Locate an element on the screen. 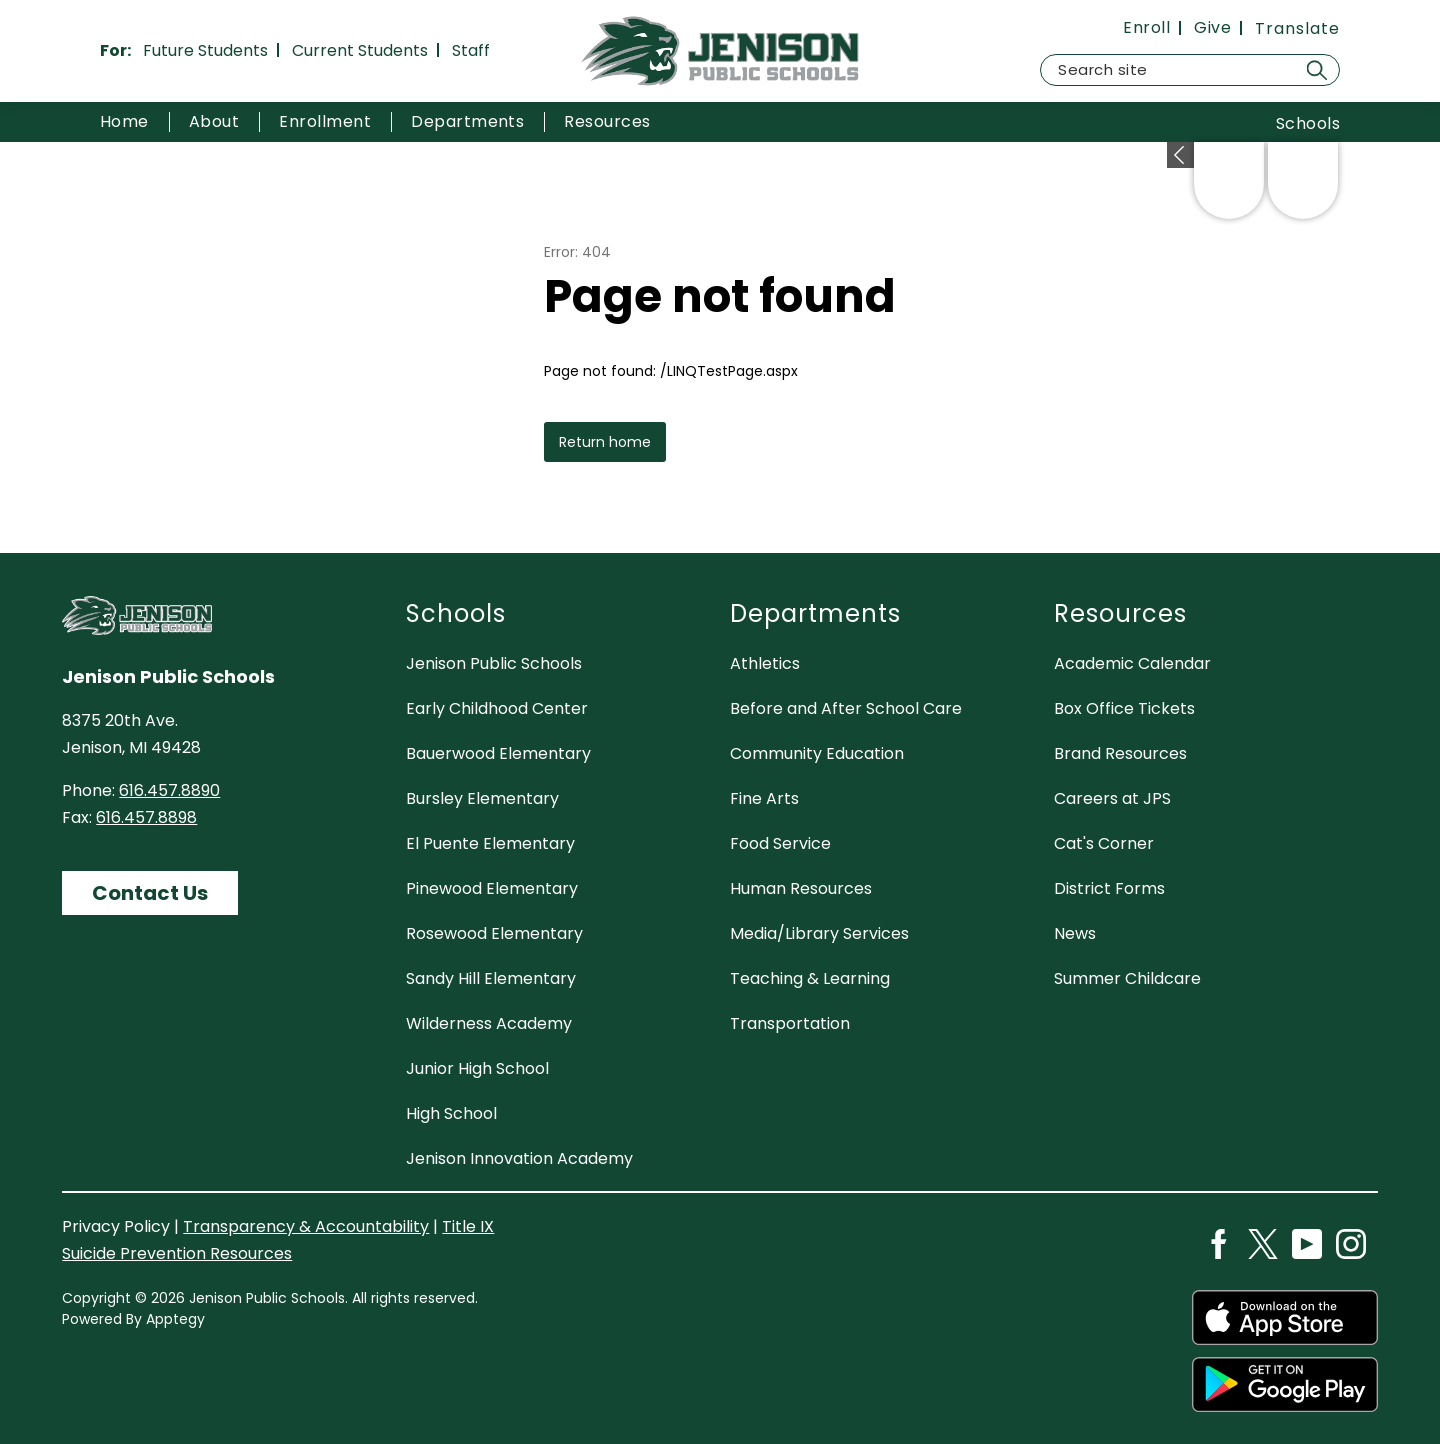  Future Students is located at coordinates (205, 50).